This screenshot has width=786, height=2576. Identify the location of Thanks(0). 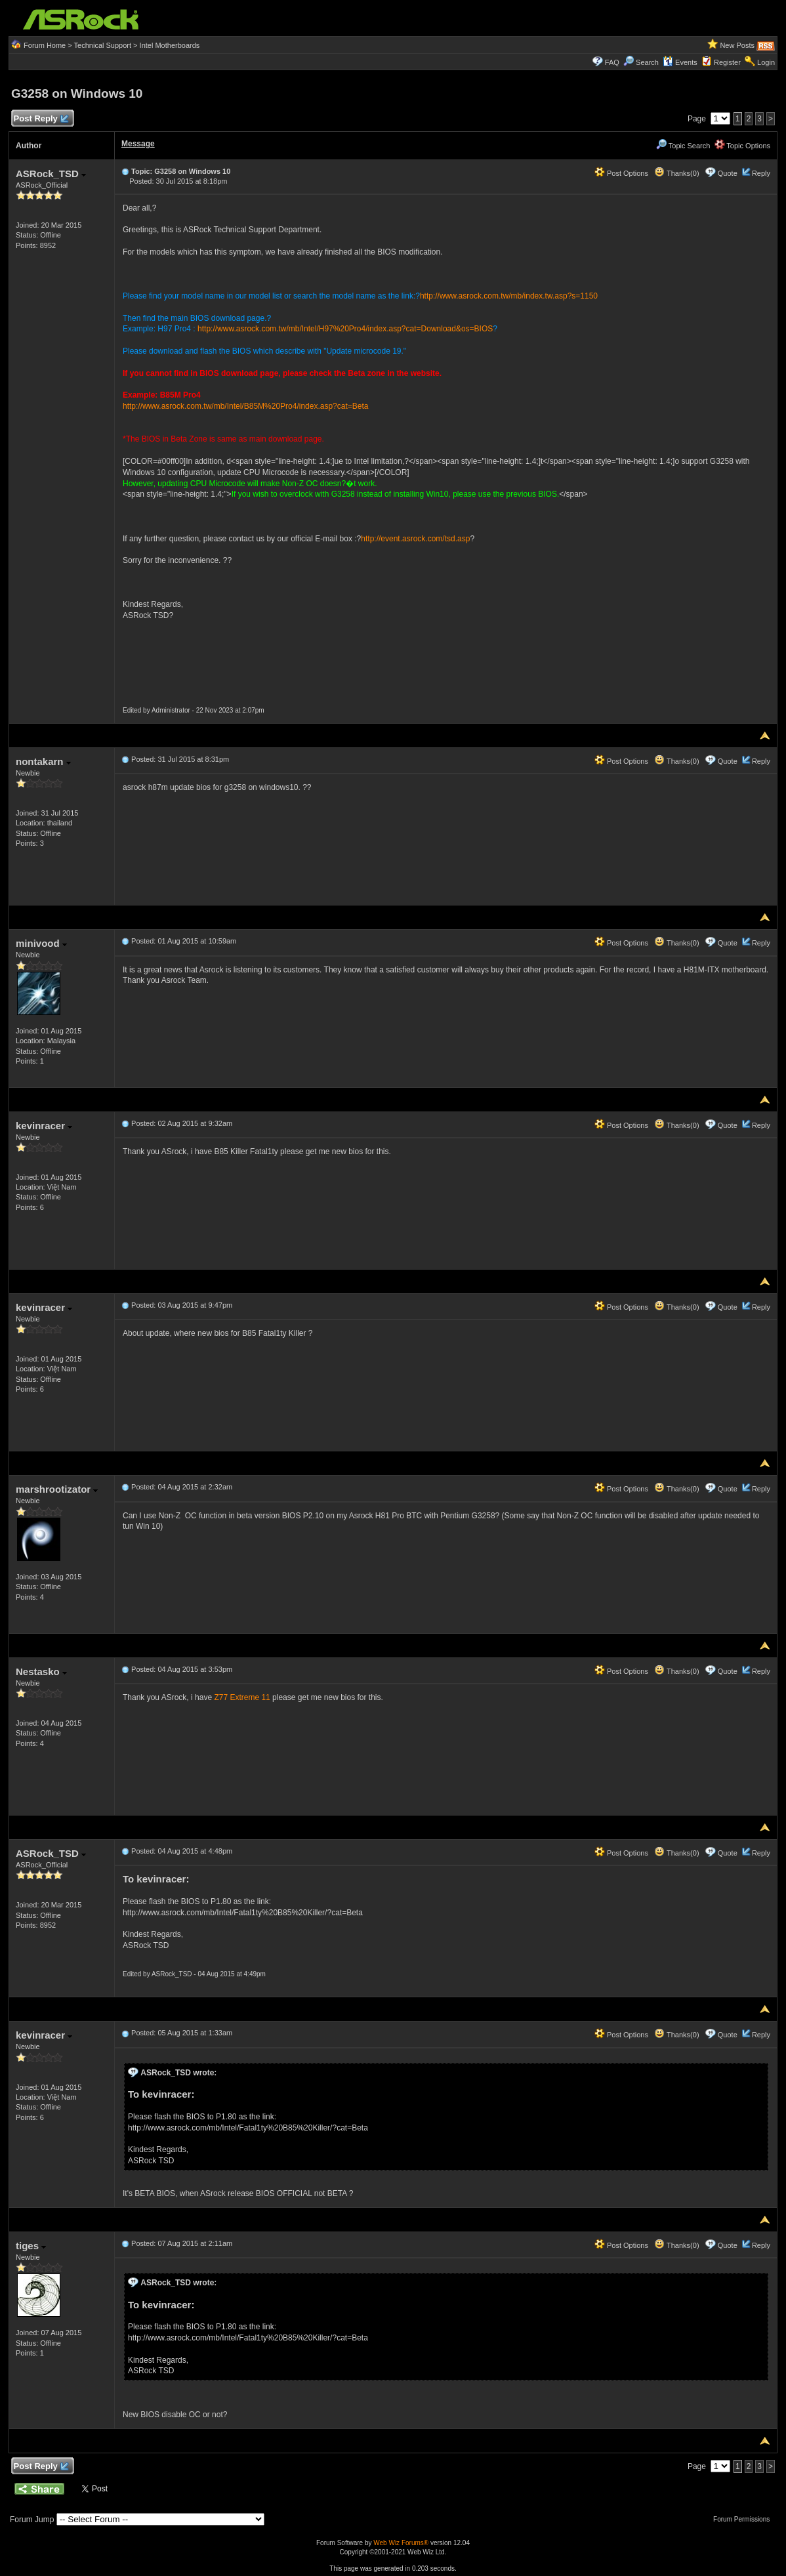
(676, 173).